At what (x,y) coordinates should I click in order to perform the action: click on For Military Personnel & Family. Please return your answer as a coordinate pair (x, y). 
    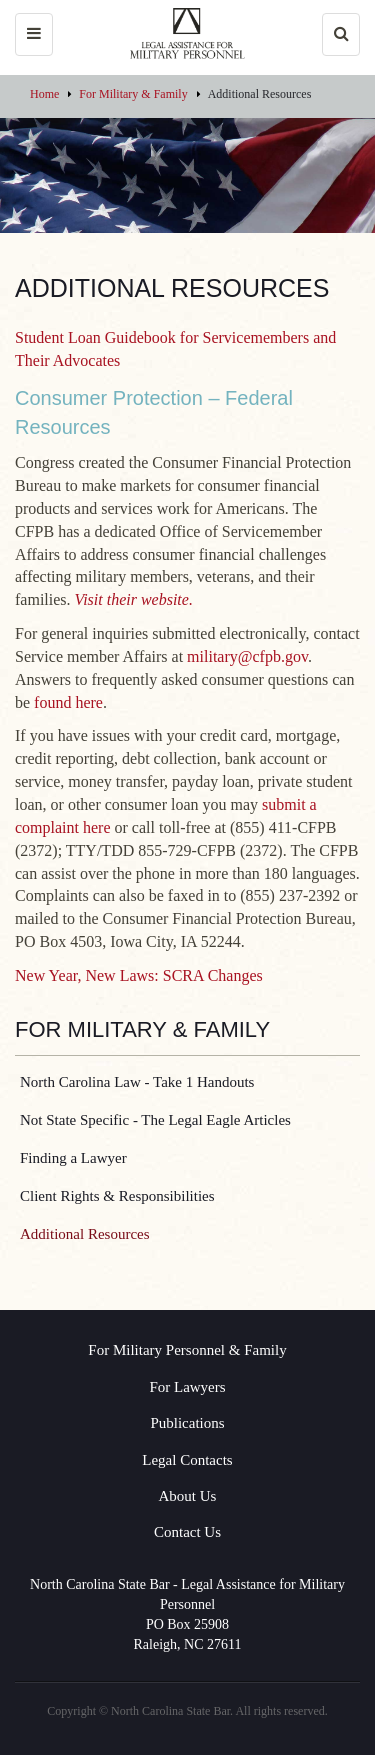
    Looking at the image, I should click on (187, 1350).